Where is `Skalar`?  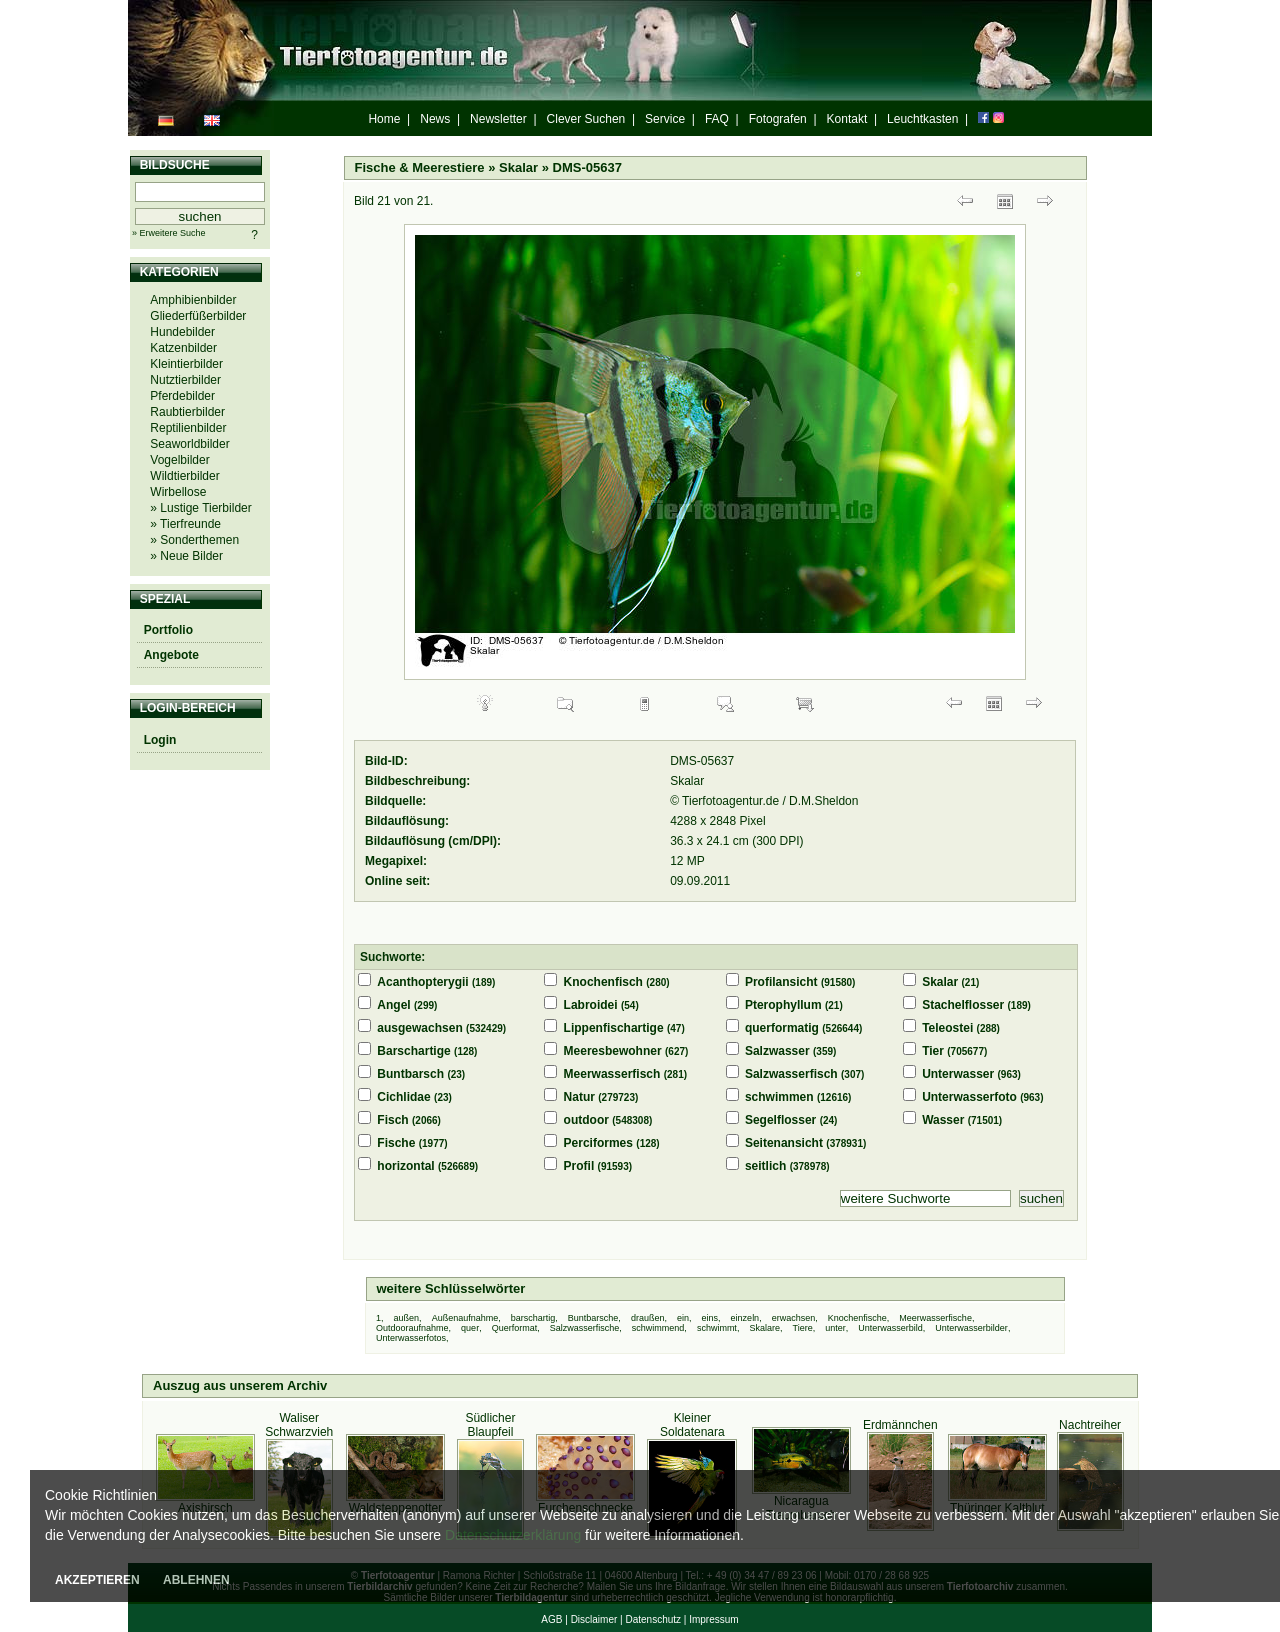 Skalar is located at coordinates (518, 167).